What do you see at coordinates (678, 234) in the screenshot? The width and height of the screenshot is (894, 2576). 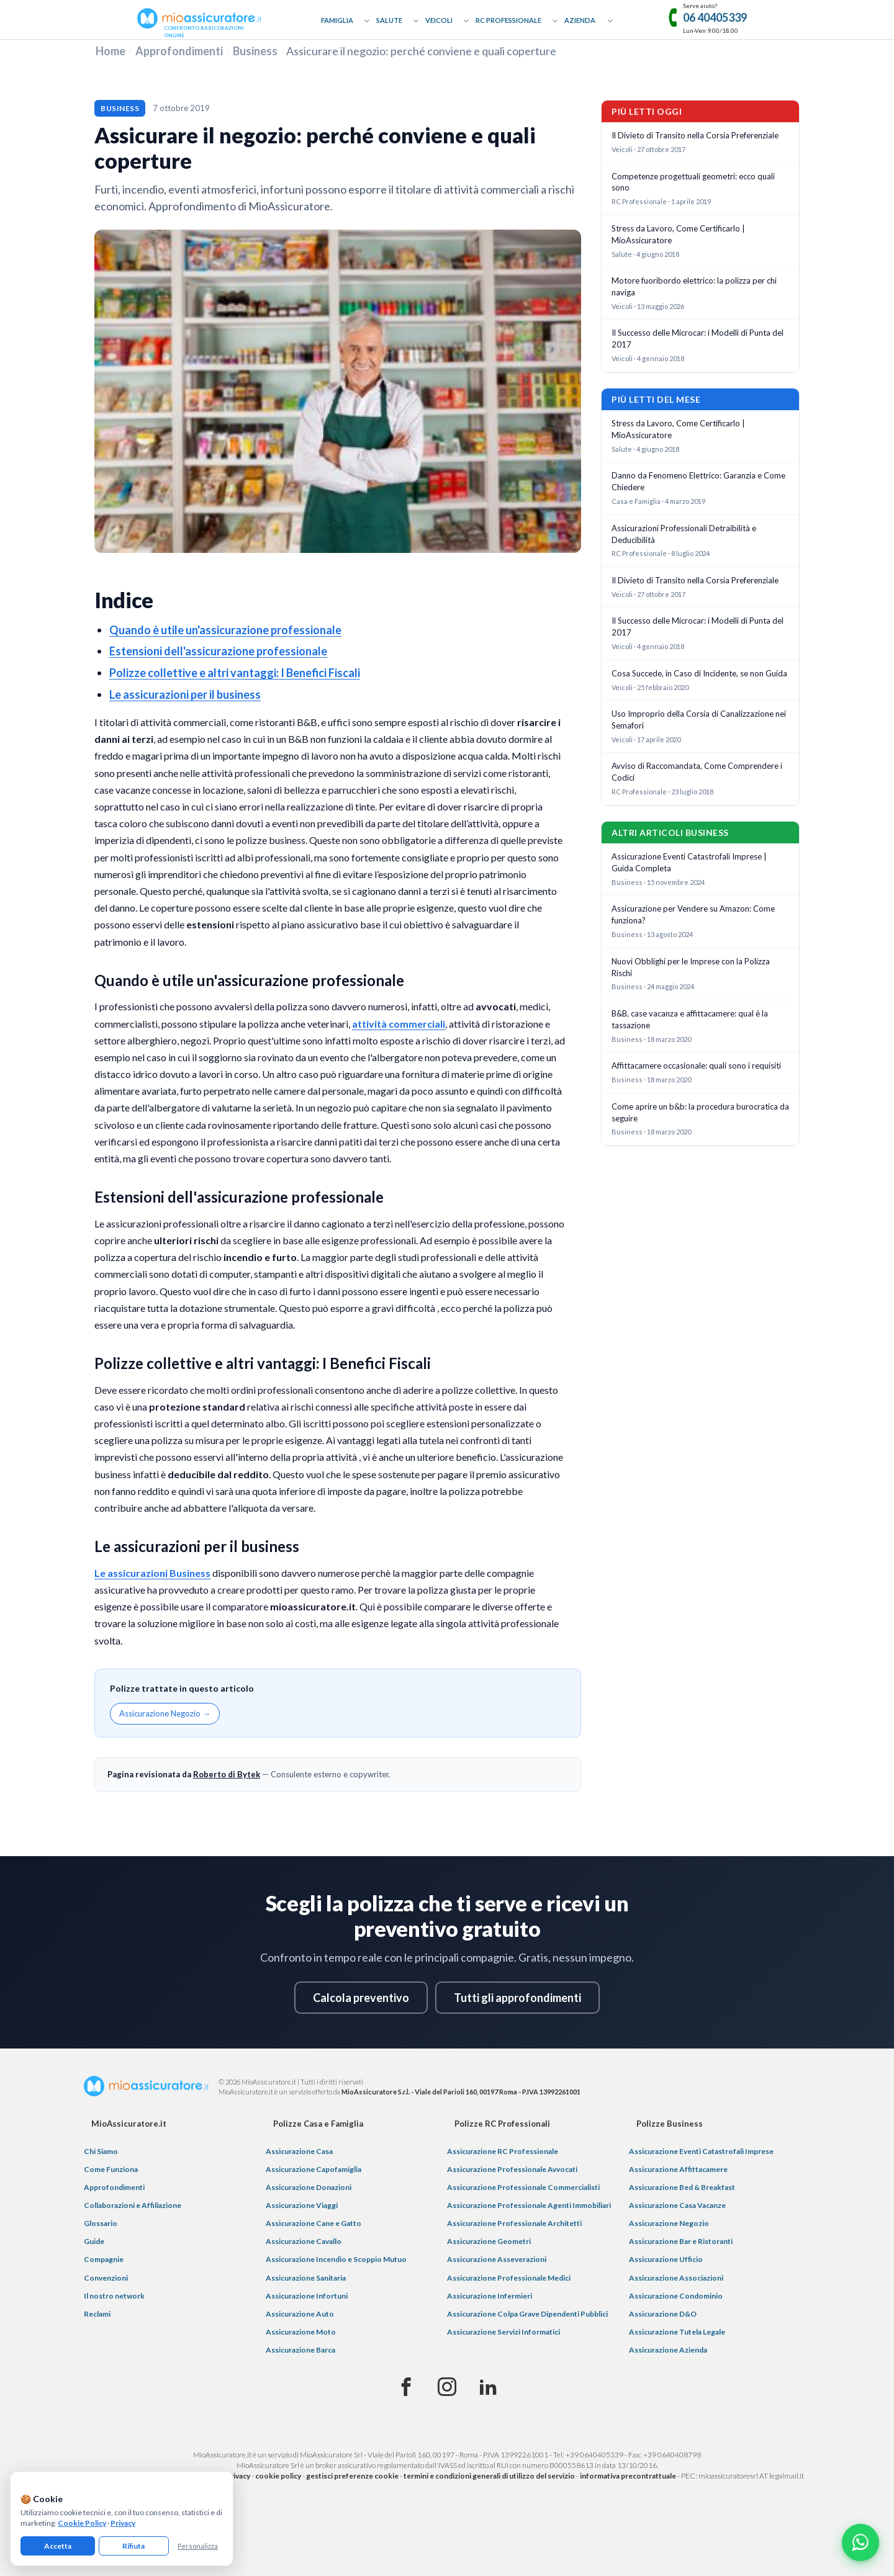 I see `Stress da Lavoro, Come Certificarlo | MioAssicuratore` at bounding box center [678, 234].